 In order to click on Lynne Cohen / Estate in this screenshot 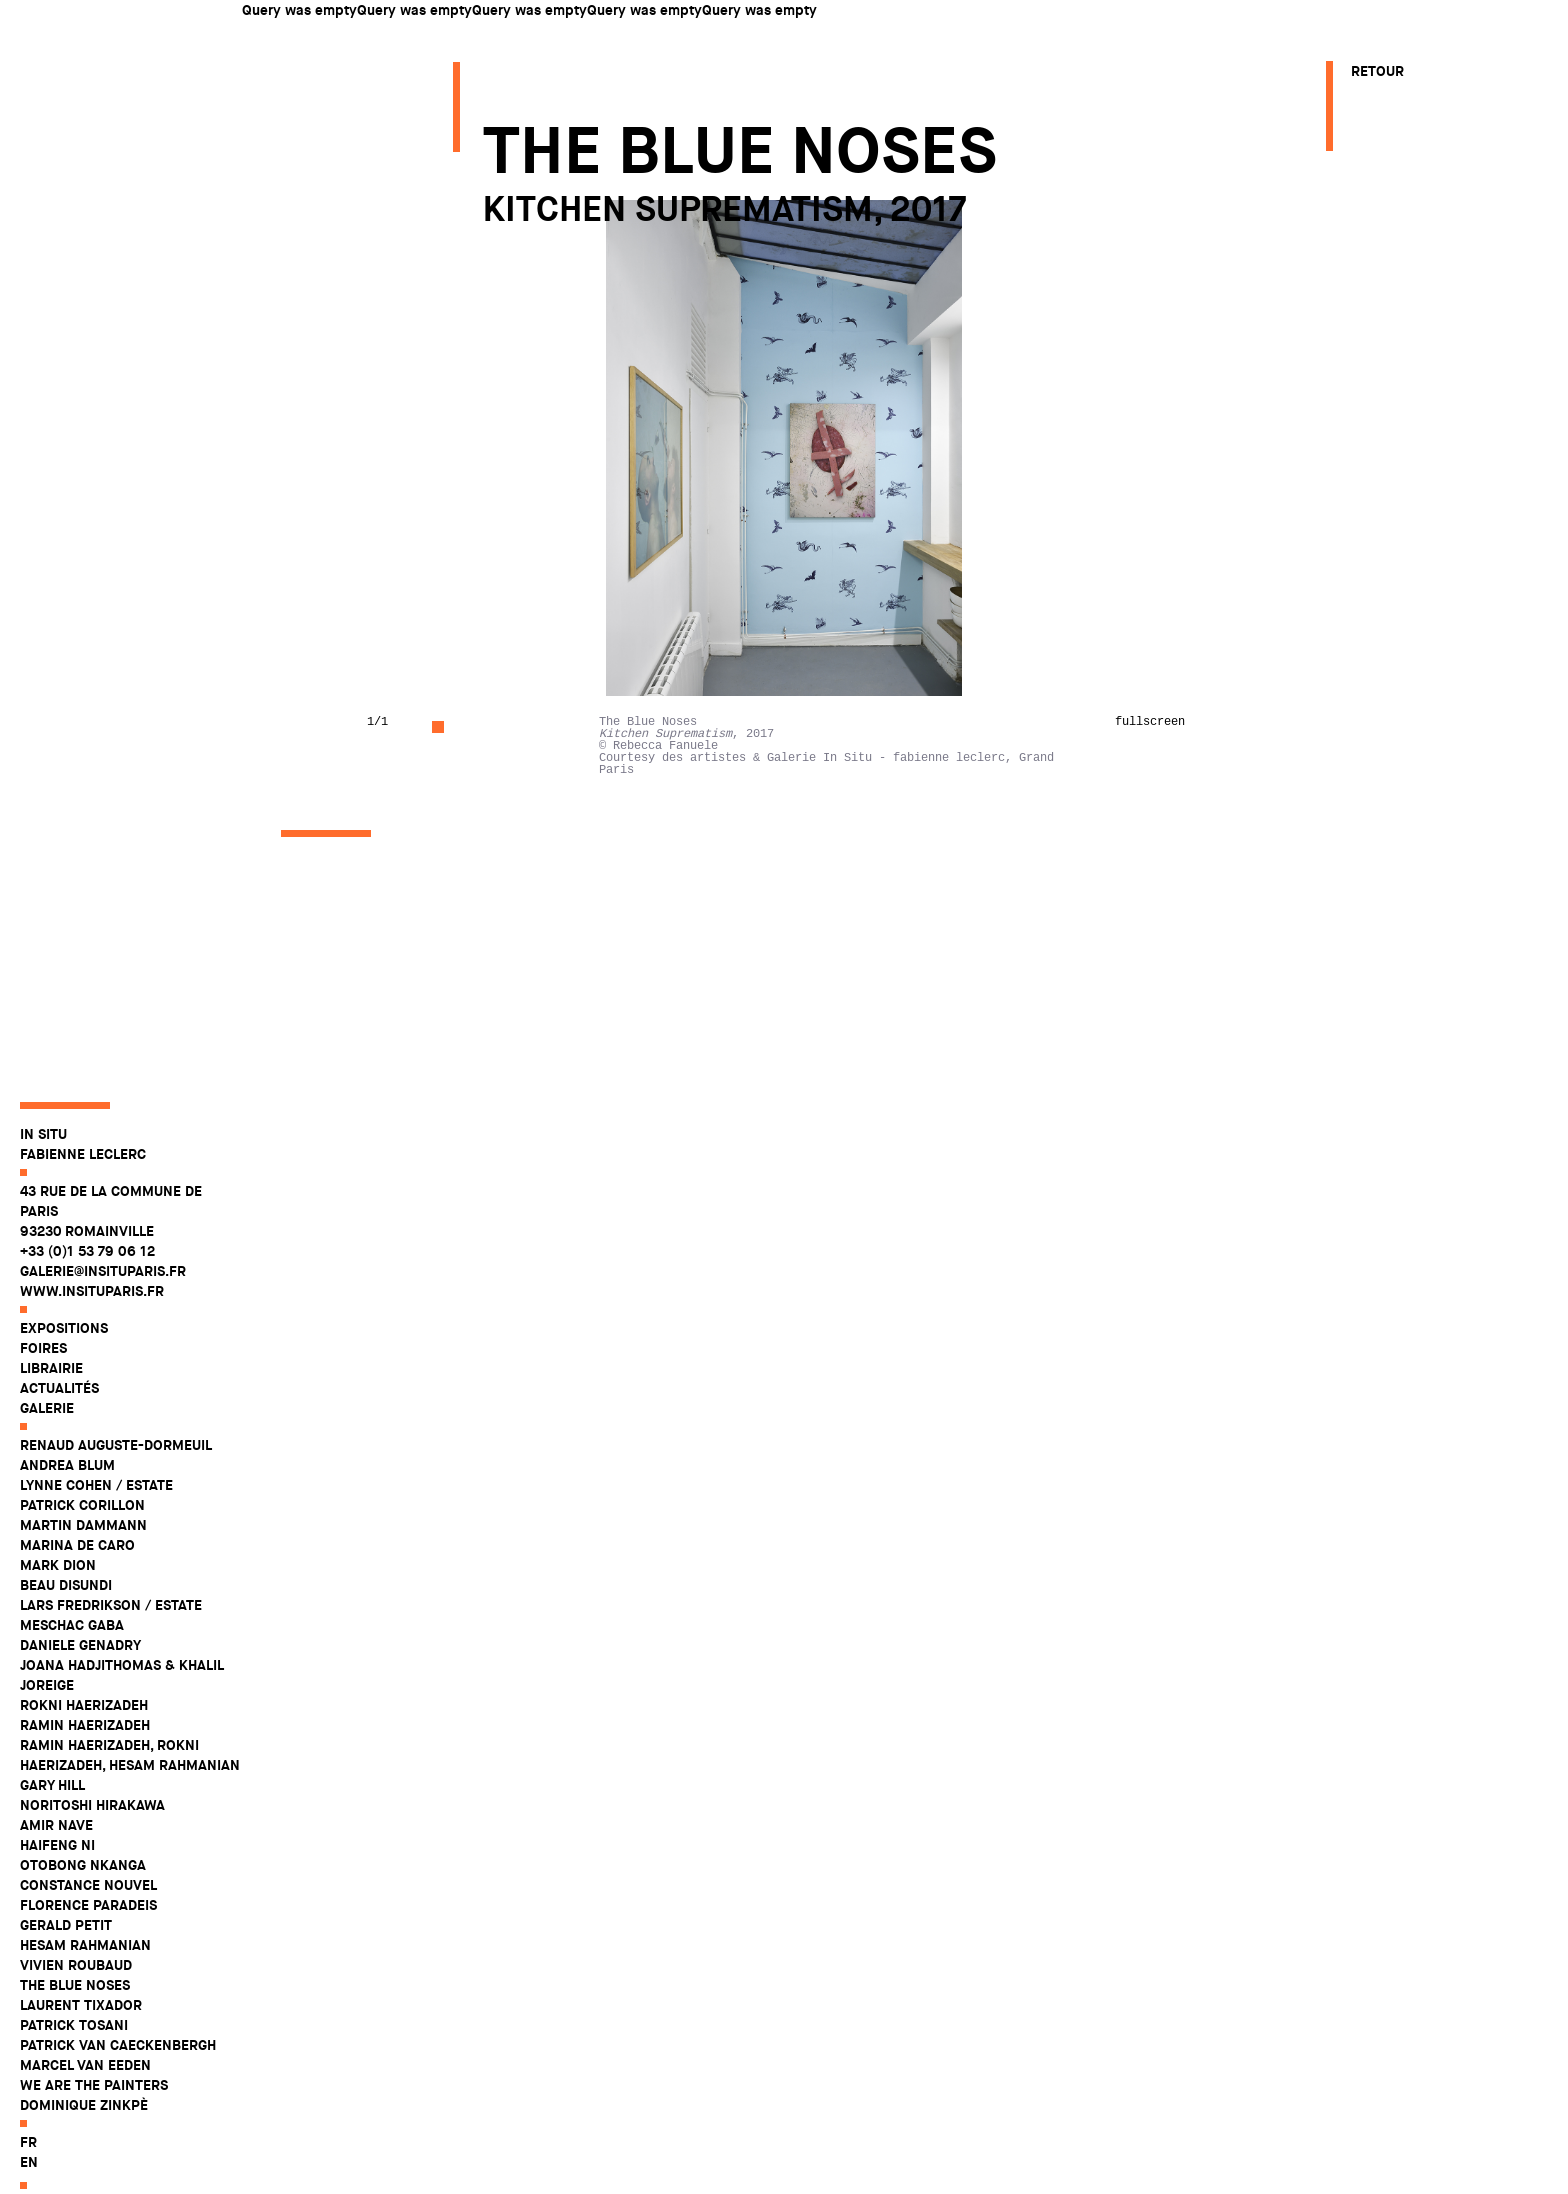, I will do `click(96, 1520)`.